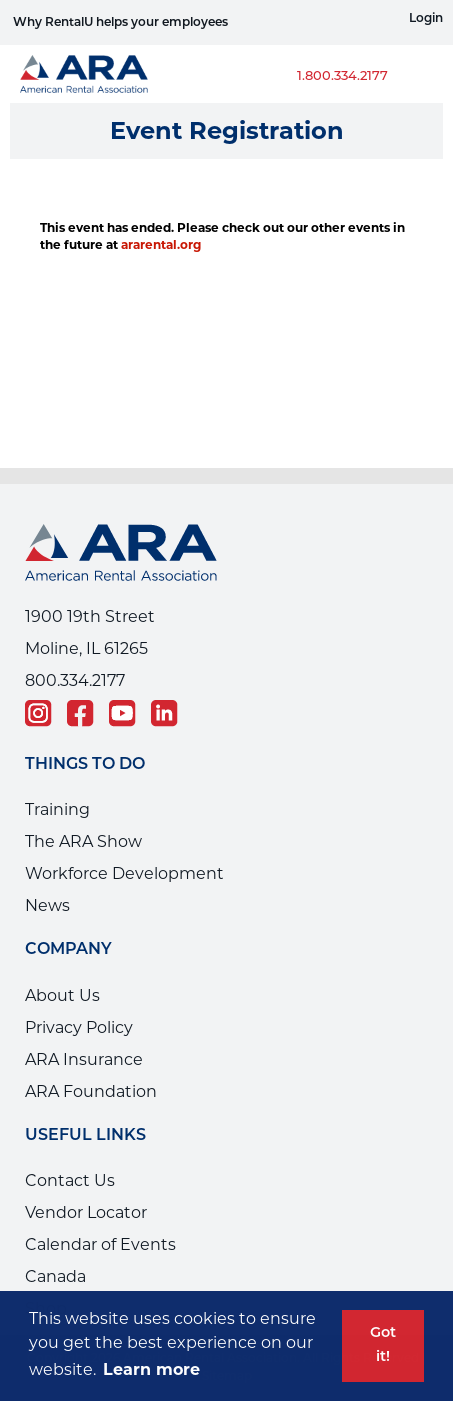 The height and width of the screenshot is (1401, 453). I want to click on Privacy Policy, so click(79, 1027).